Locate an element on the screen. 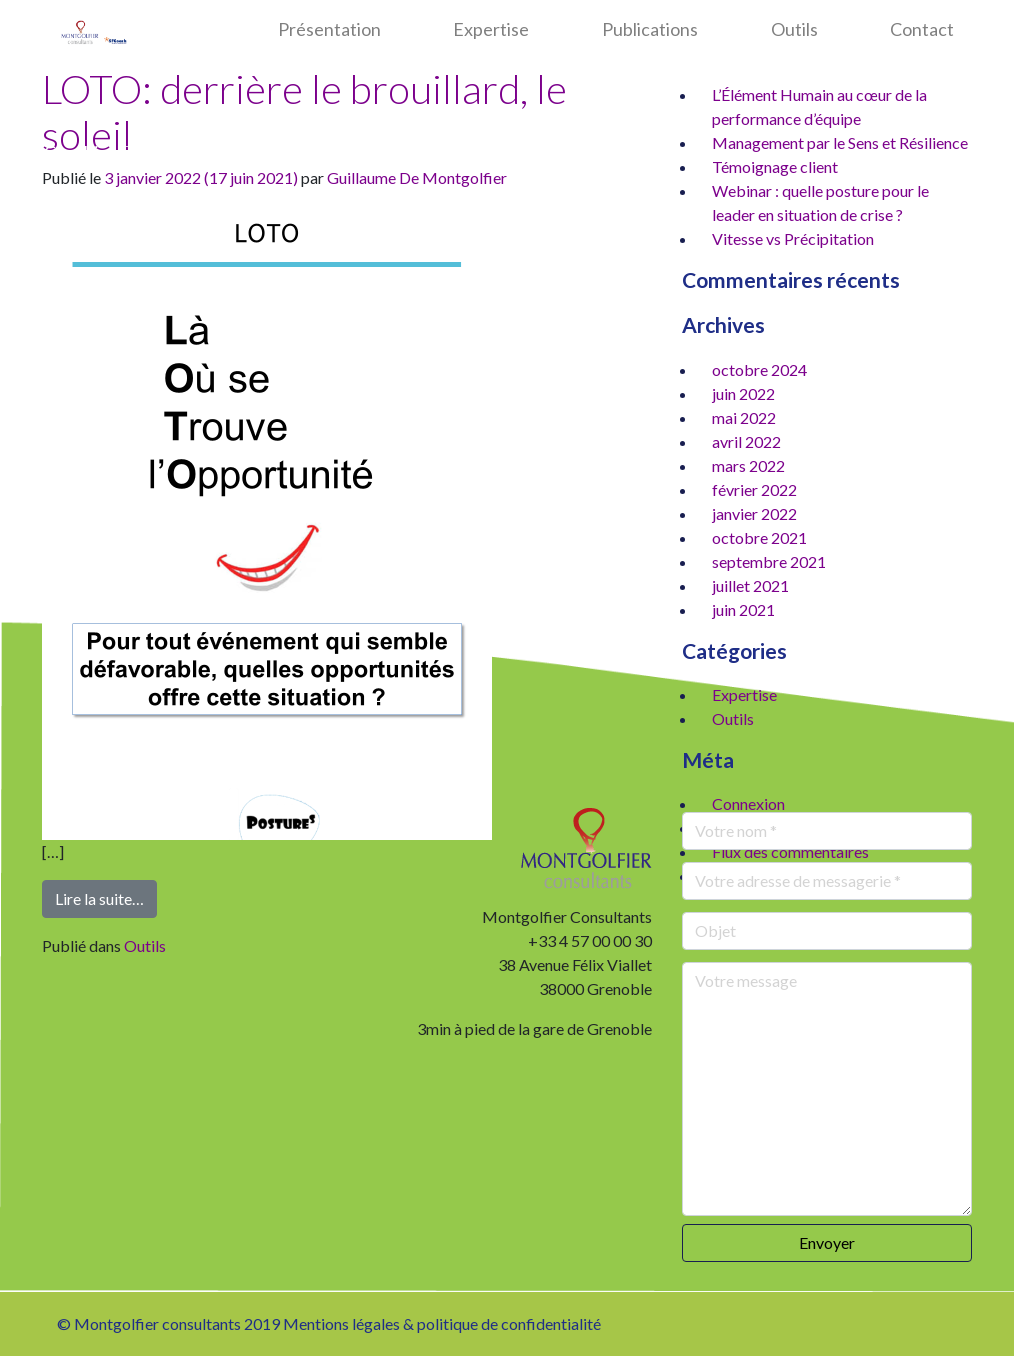 The width and height of the screenshot is (1014, 1356). LOTO: derrière le brouillard, le soleil is located at coordinates (304, 112).